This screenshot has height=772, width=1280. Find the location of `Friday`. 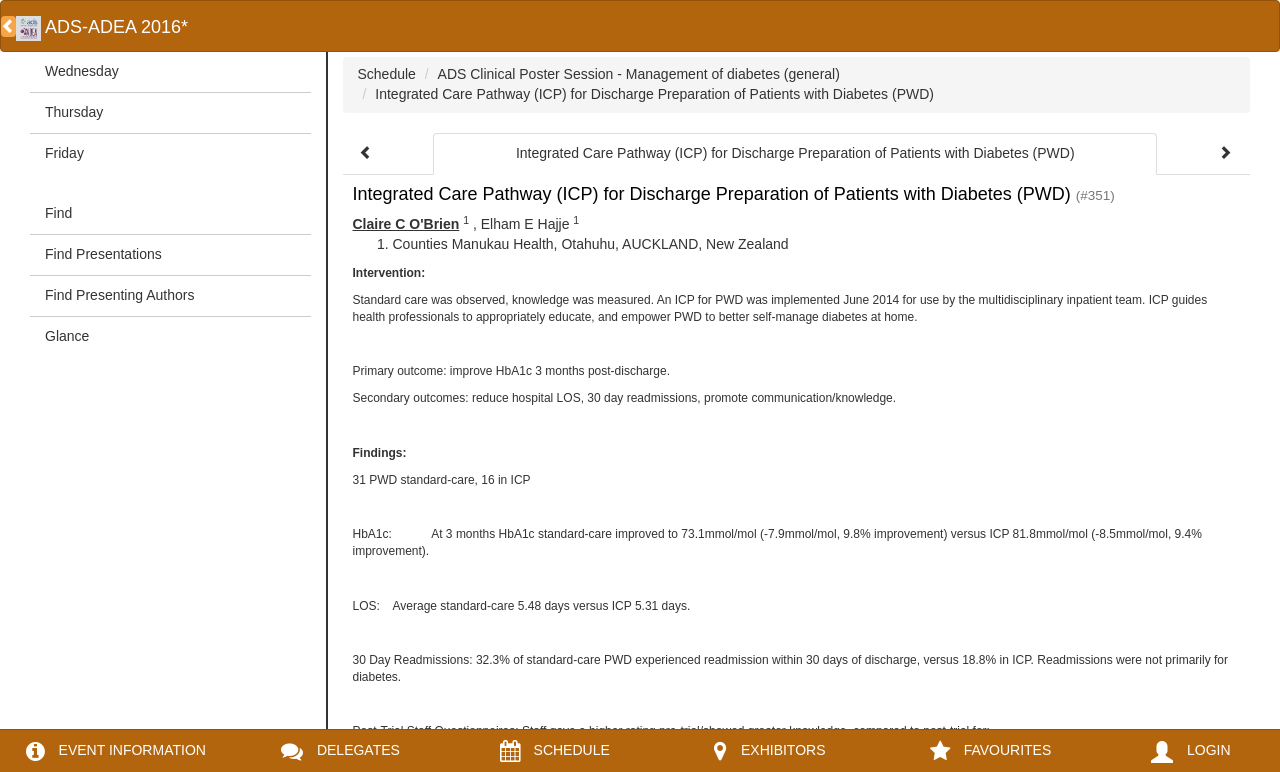

Friday is located at coordinates (64, 153).